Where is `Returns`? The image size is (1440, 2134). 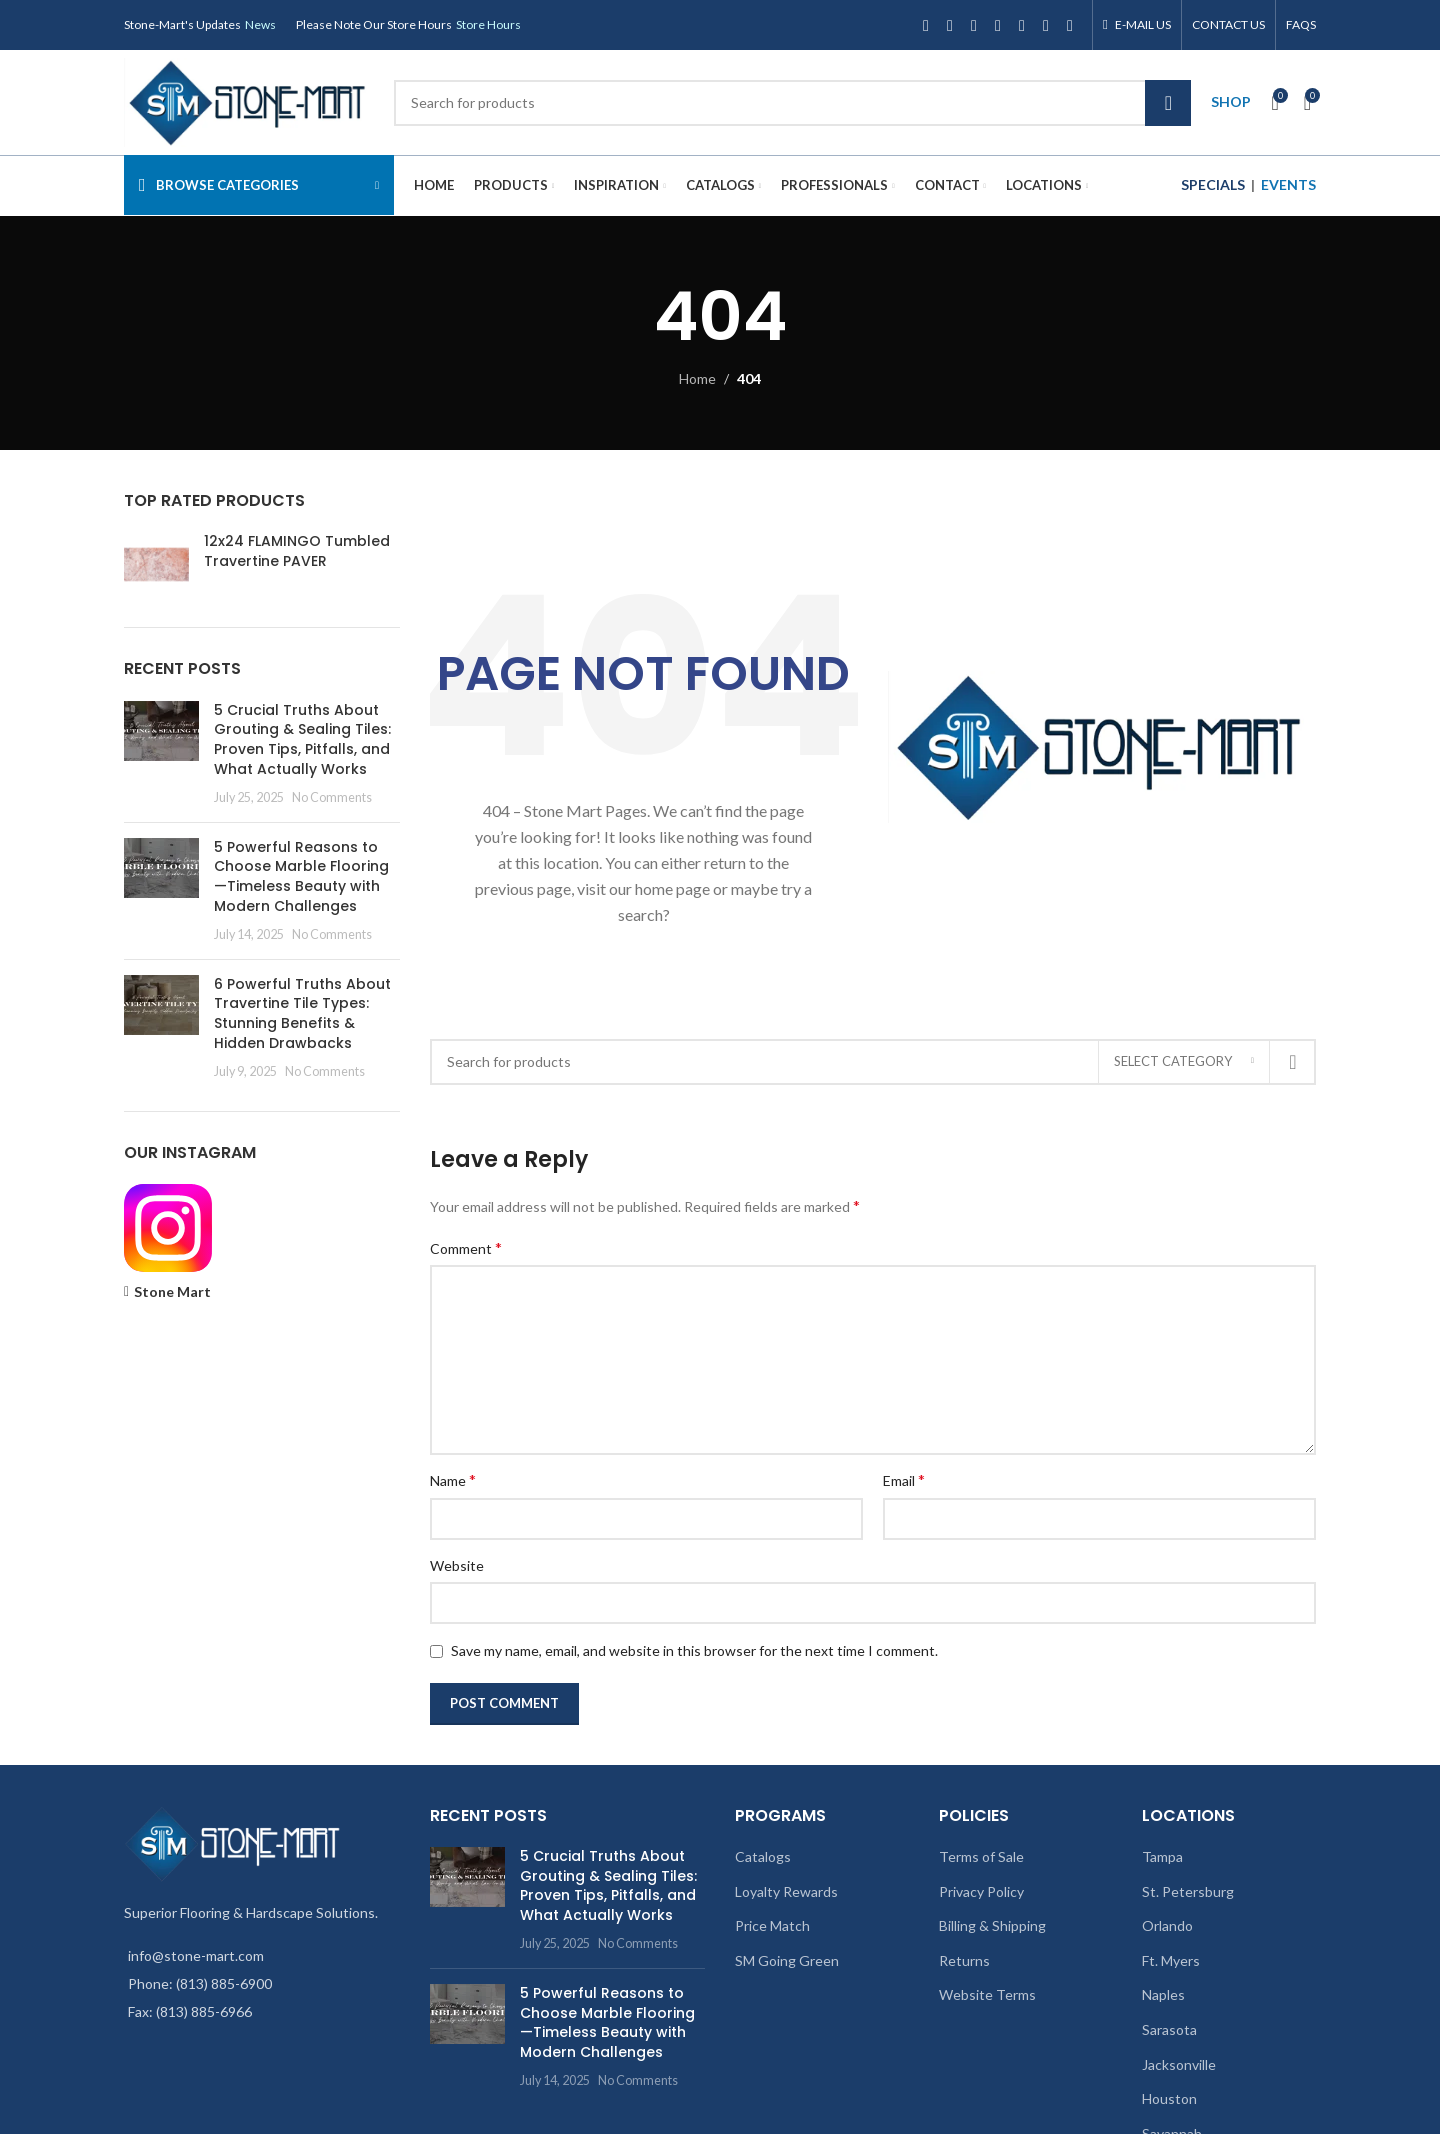 Returns is located at coordinates (964, 1960).